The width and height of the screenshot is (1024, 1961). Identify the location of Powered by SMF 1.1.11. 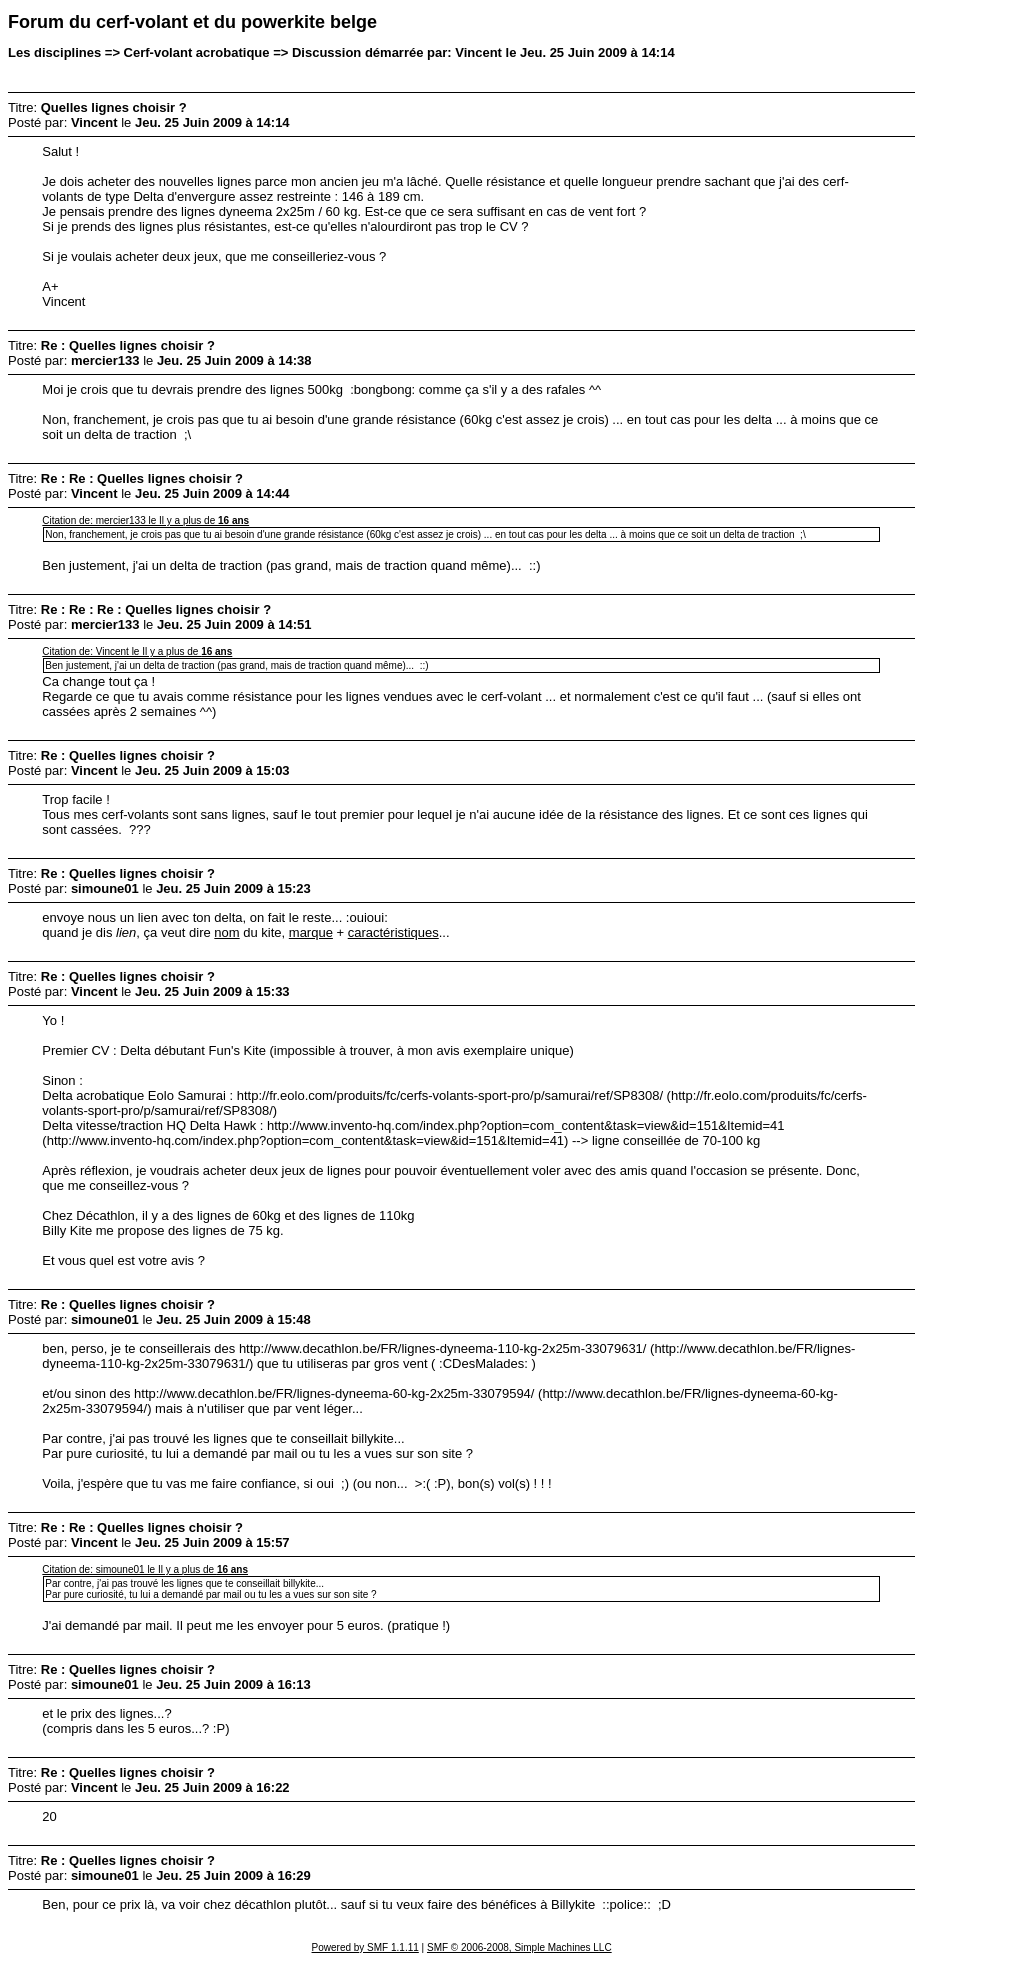
(365, 1947).